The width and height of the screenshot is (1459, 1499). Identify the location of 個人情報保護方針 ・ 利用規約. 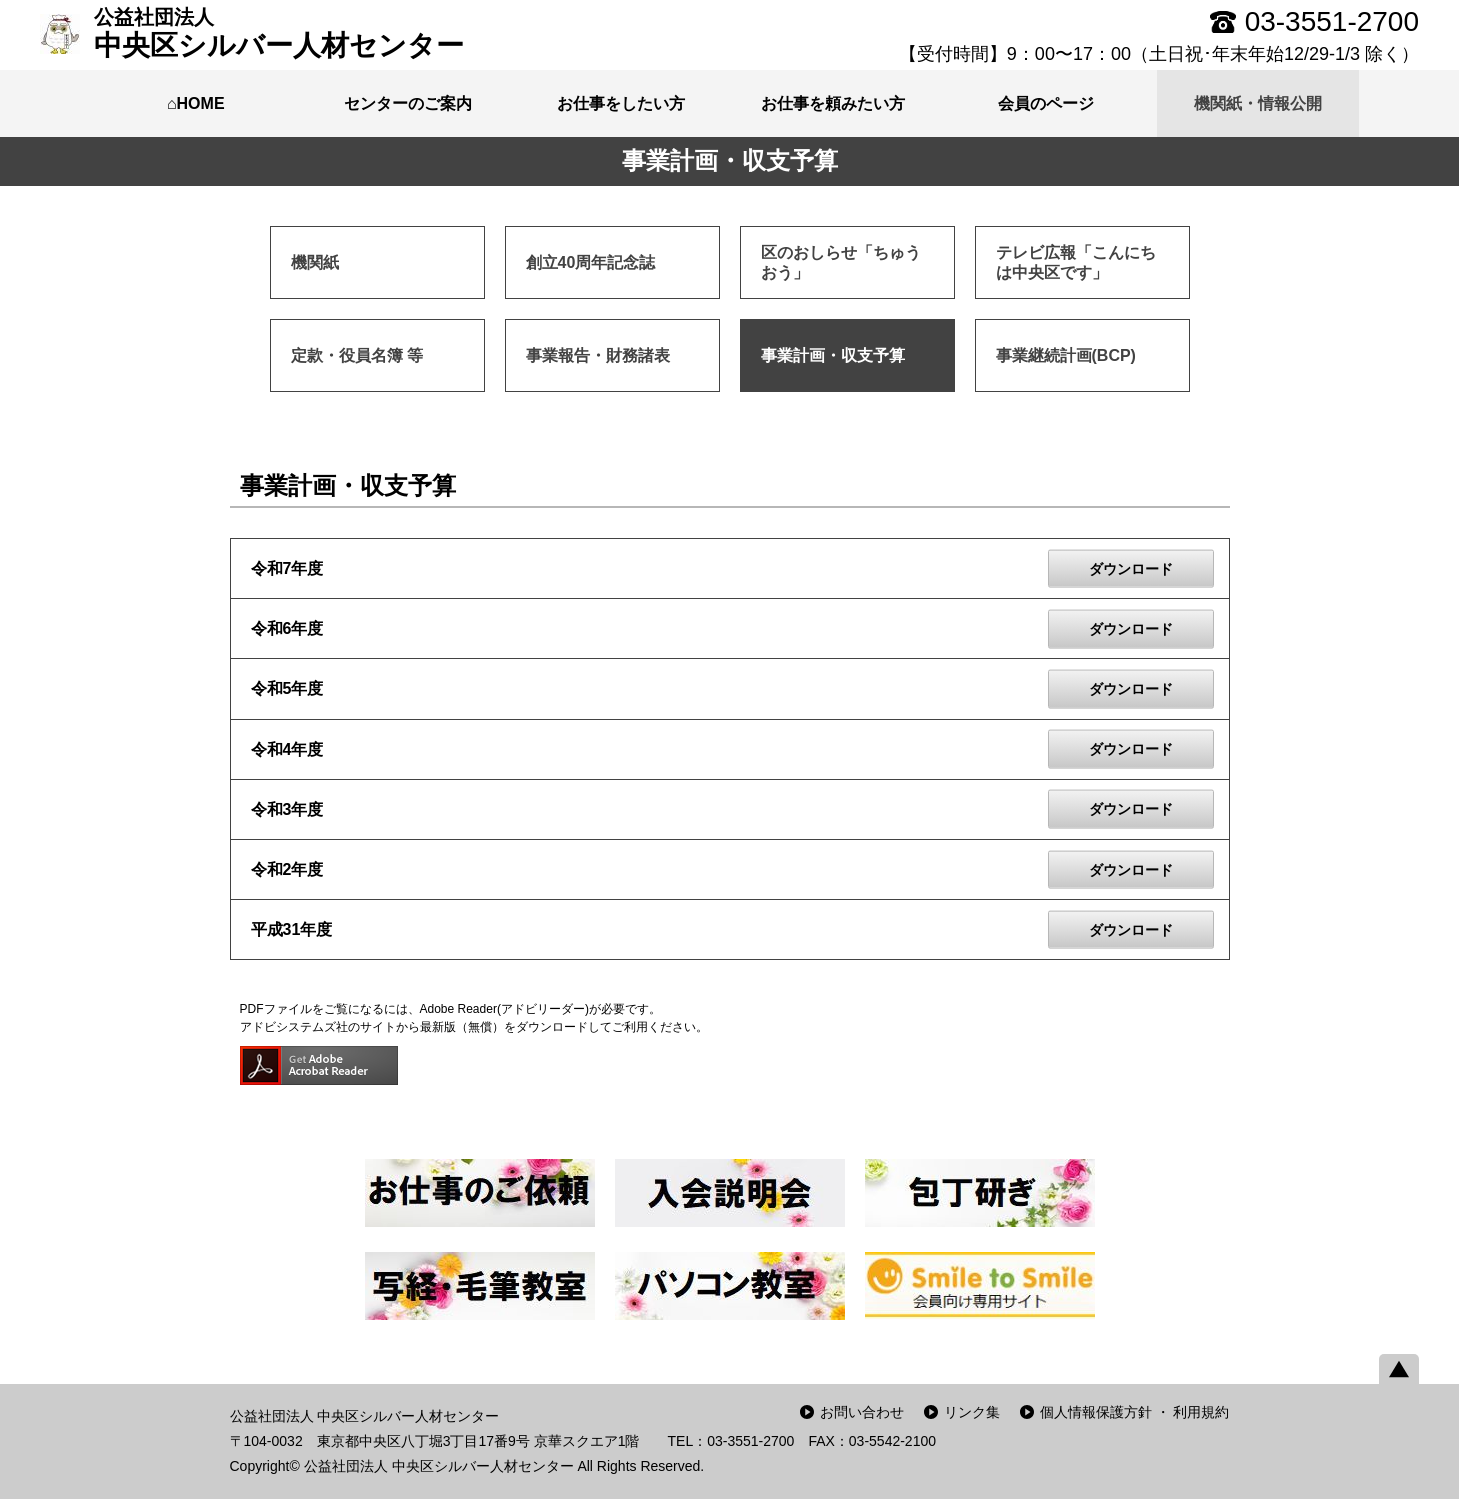
(1135, 1412).